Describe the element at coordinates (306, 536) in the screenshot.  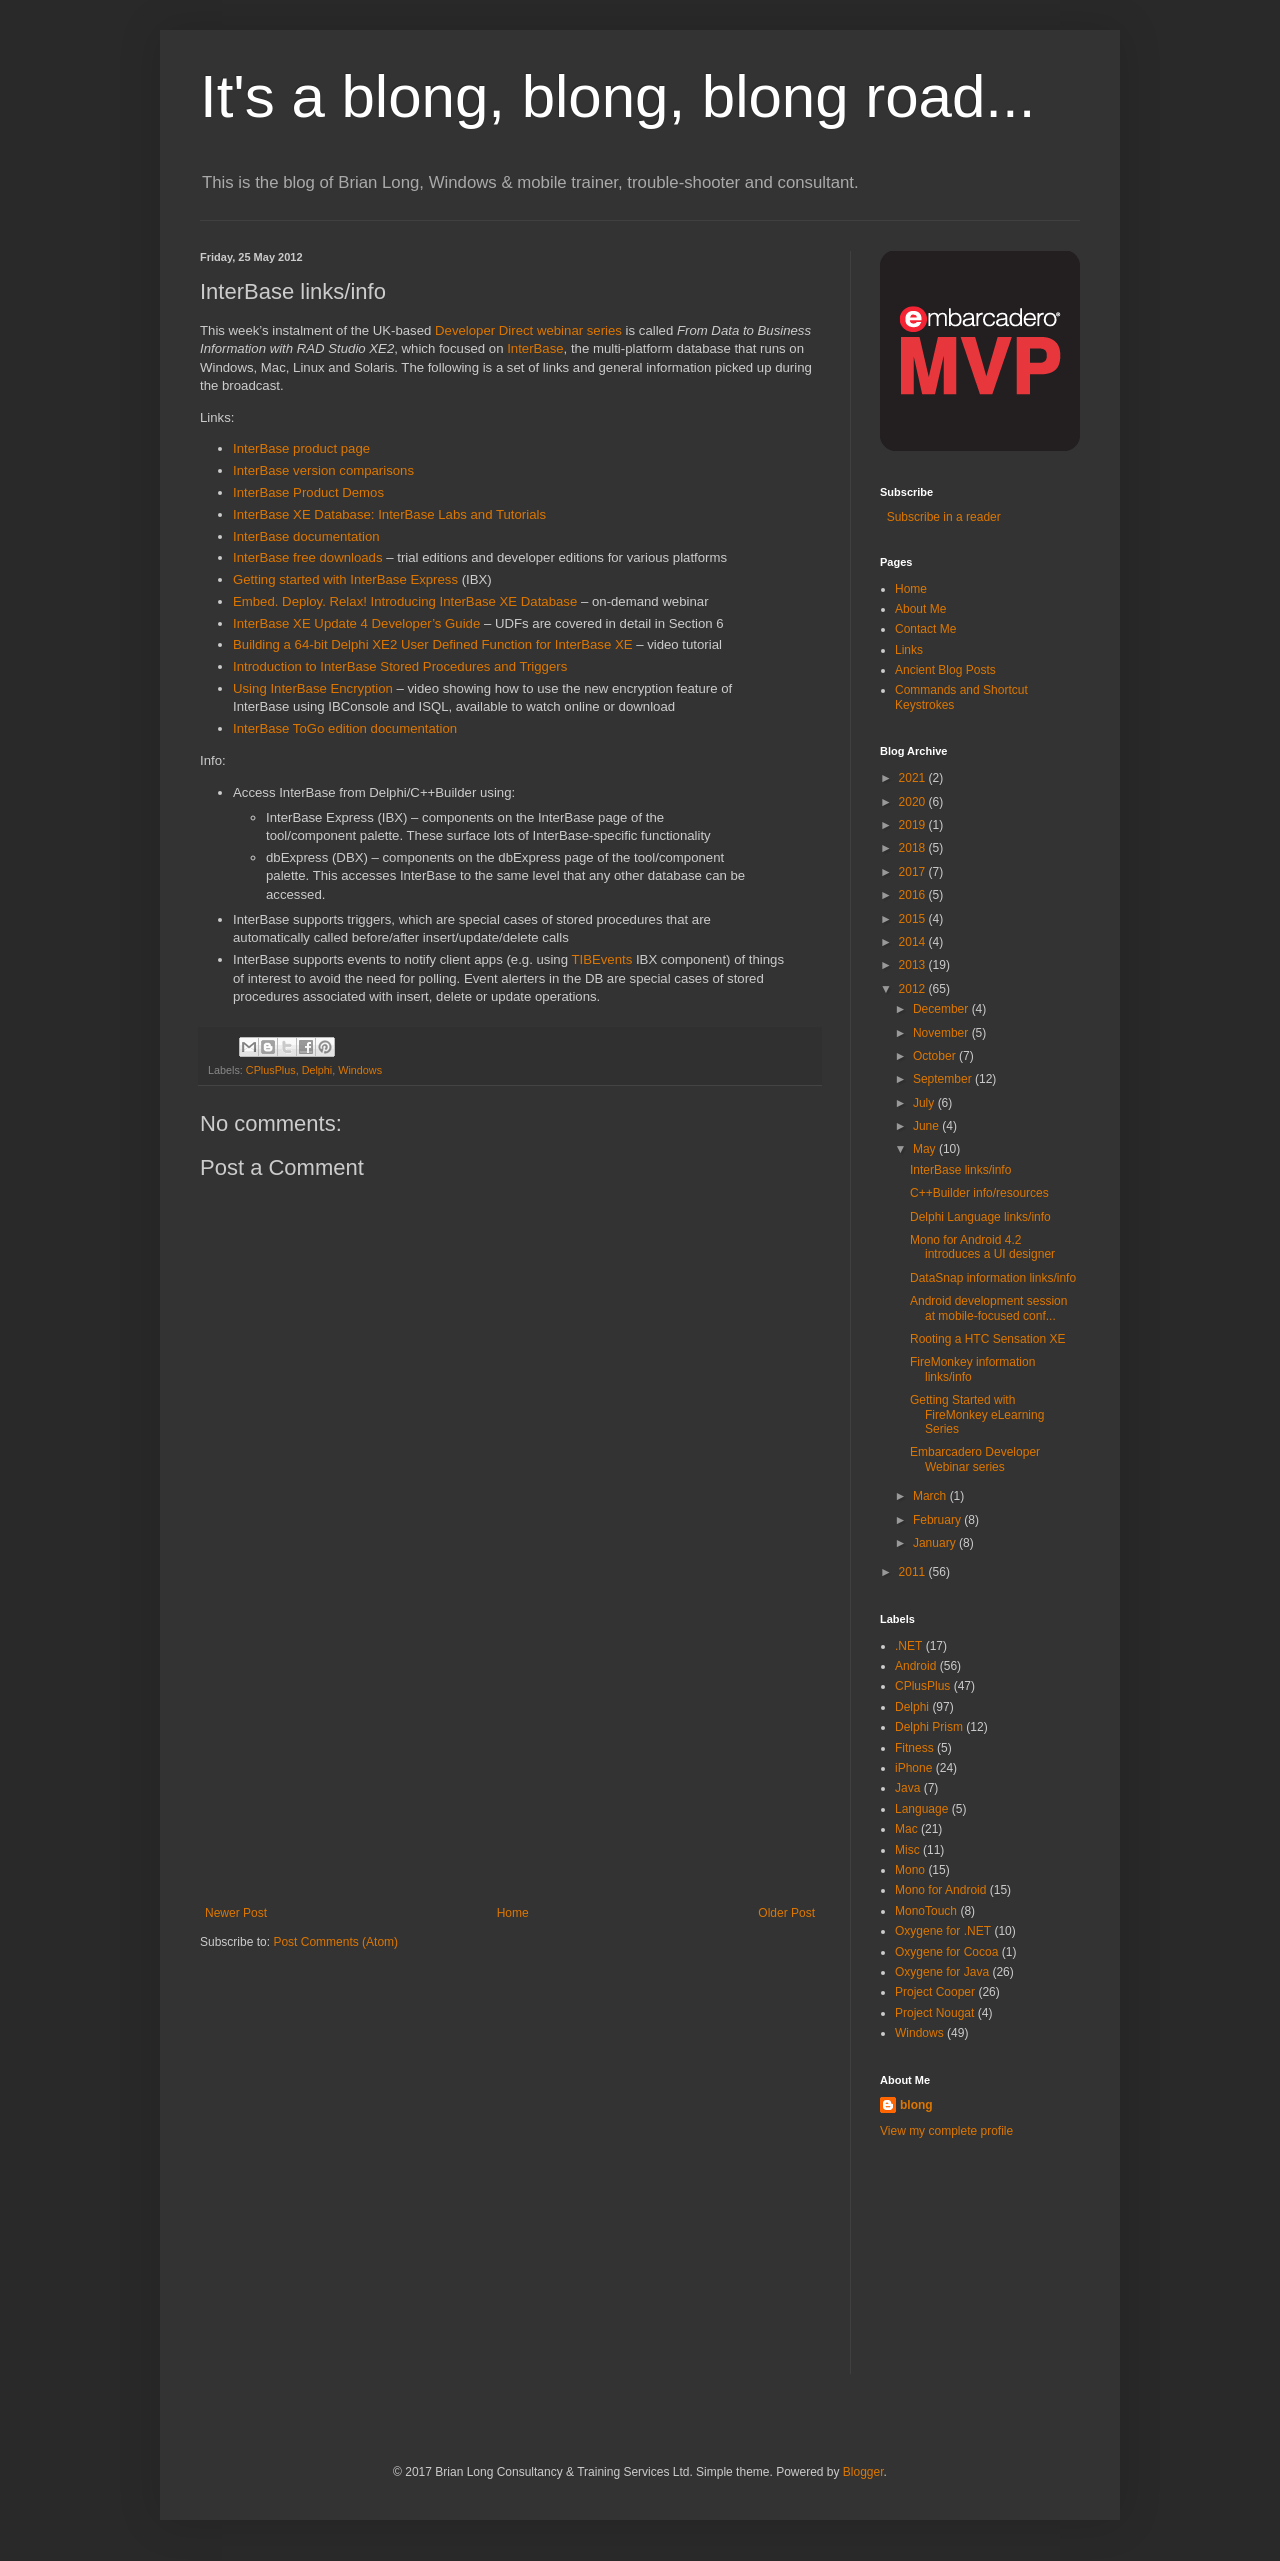
I see `InterBase documentation` at that location.